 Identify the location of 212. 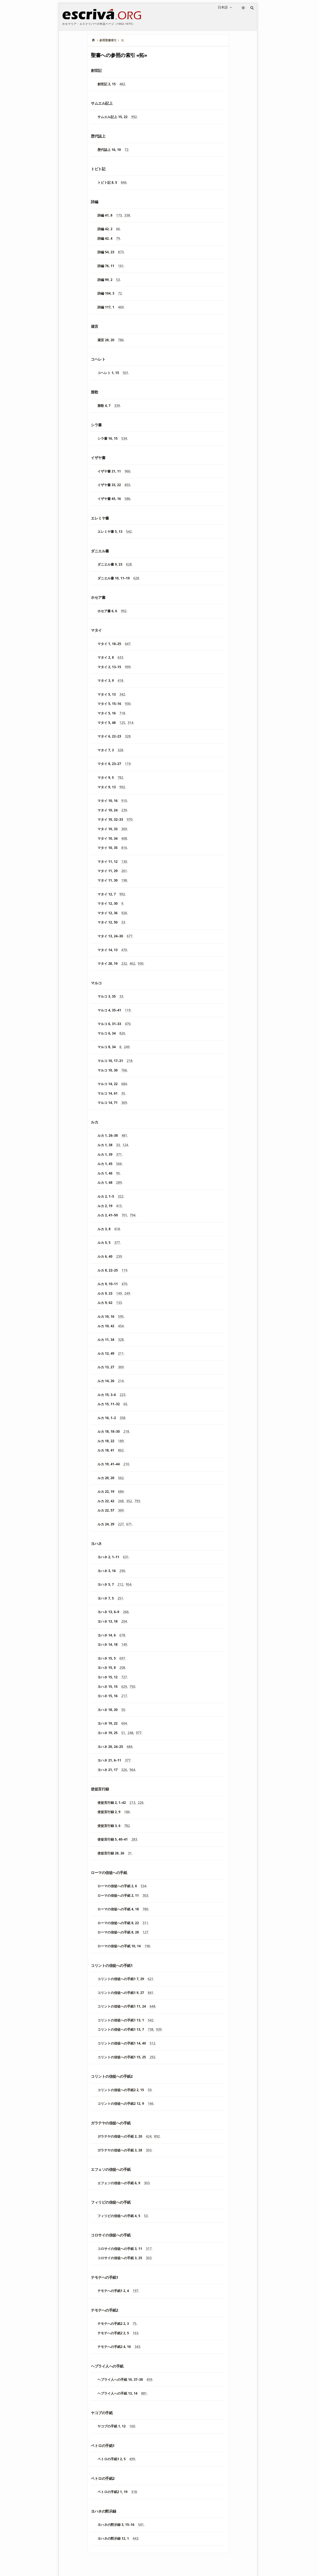
(120, 1584).